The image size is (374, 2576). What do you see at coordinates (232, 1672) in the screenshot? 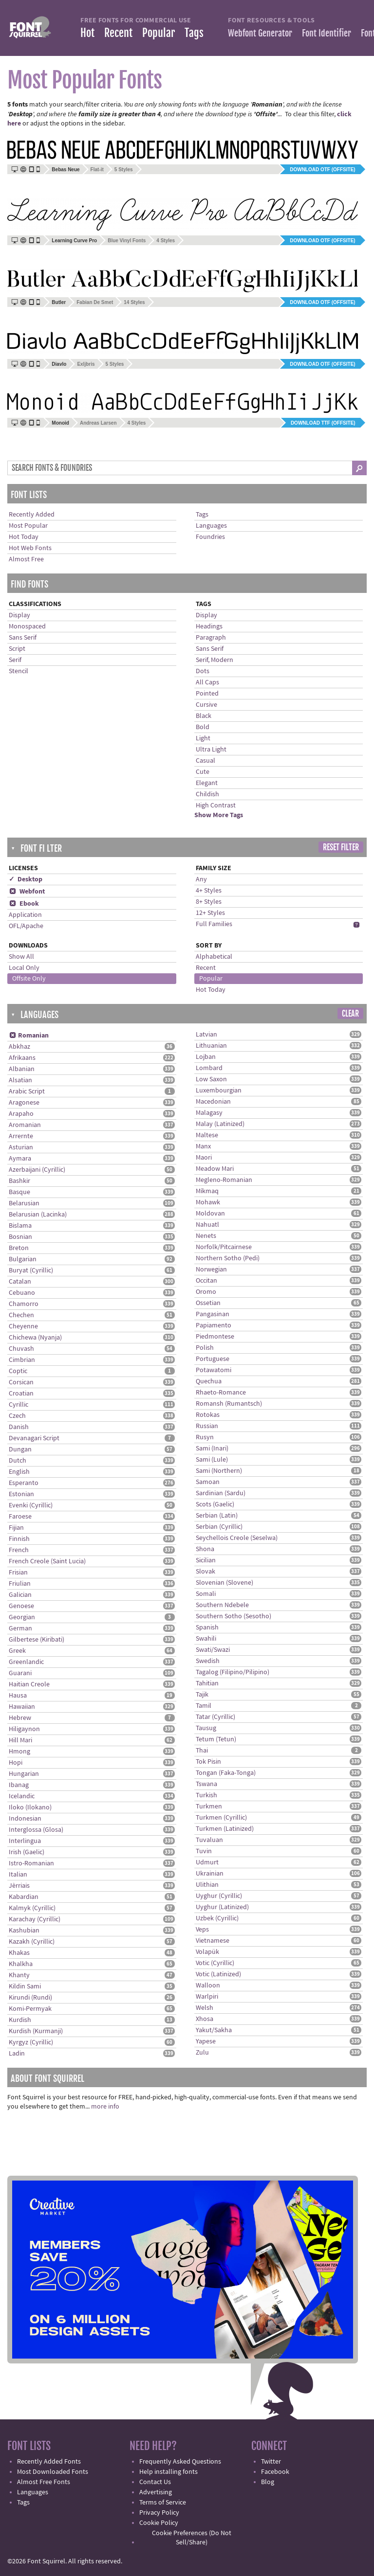
I see `Tagalog (Filipino/Pilipino)` at bounding box center [232, 1672].